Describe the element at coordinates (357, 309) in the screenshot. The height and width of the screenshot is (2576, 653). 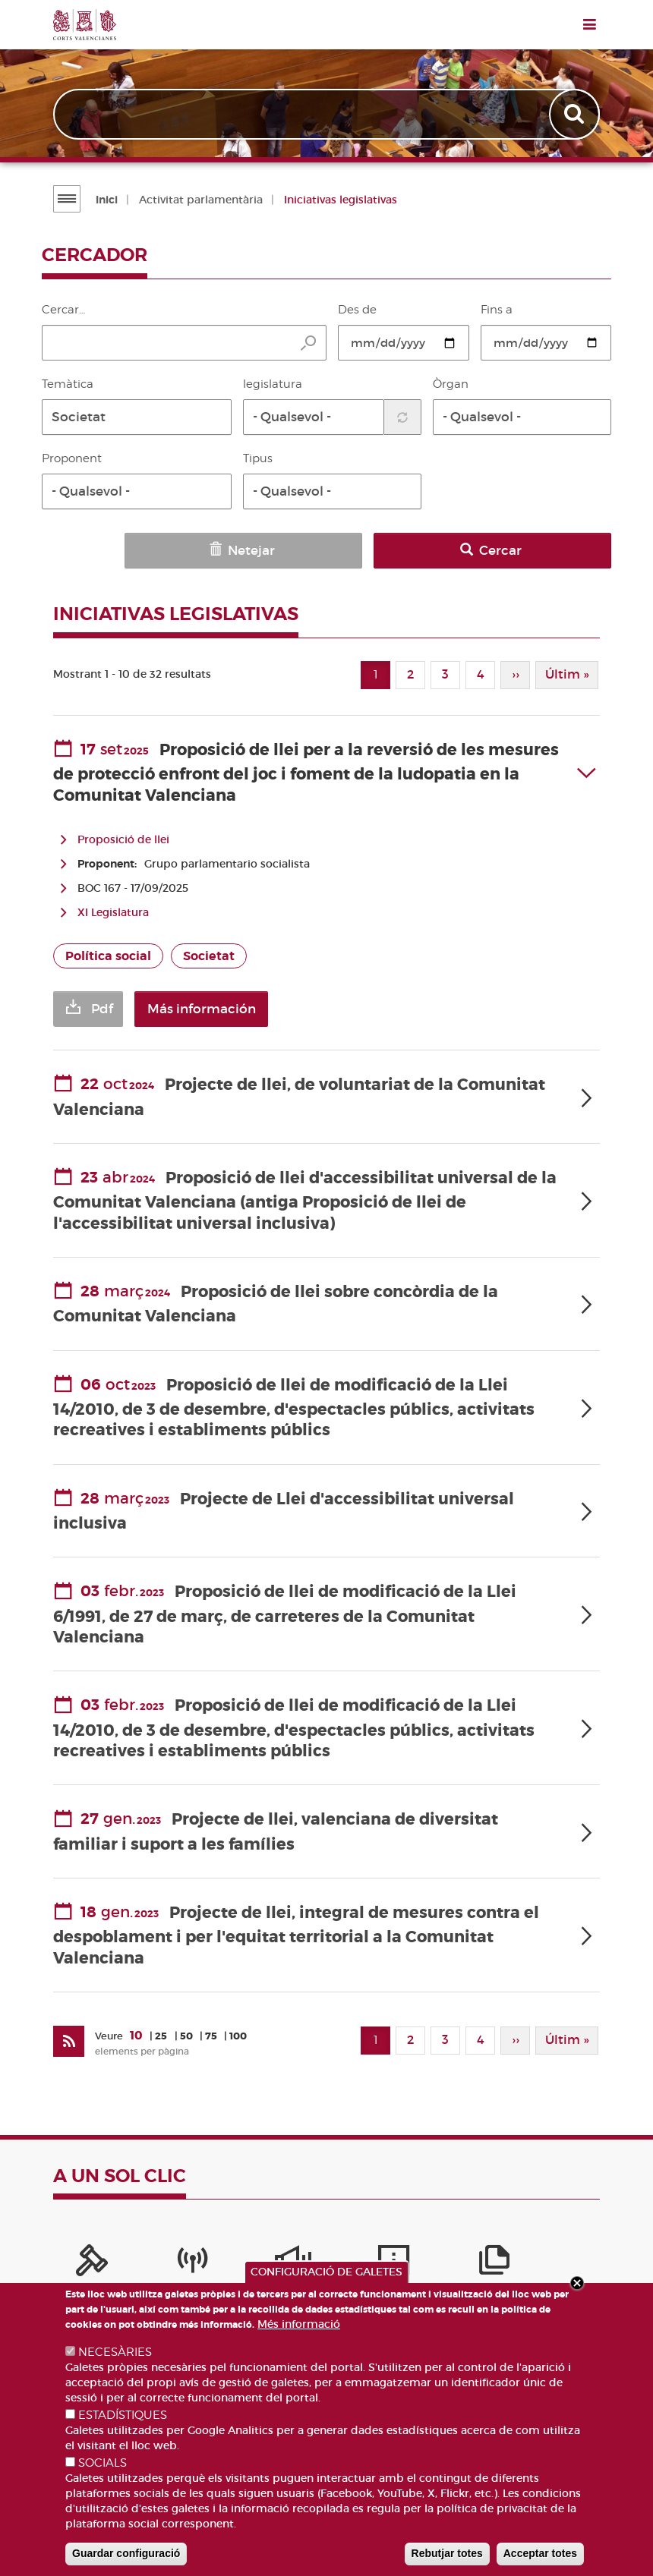
I see `Des de` at that location.